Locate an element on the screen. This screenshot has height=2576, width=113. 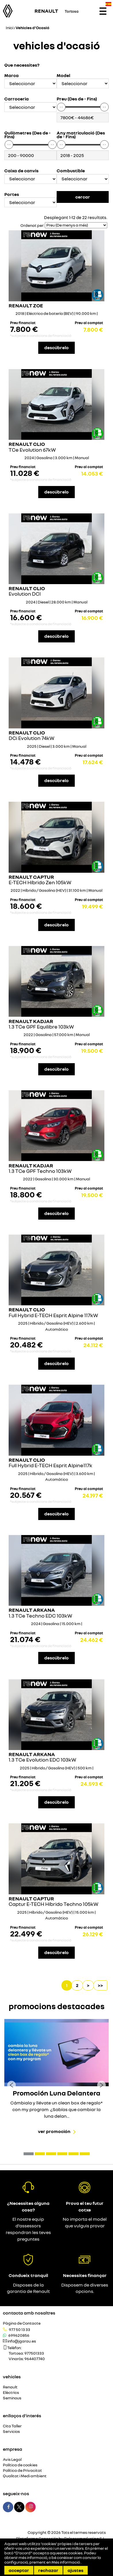
Política de Privacitat is located at coordinates (22, 2470).